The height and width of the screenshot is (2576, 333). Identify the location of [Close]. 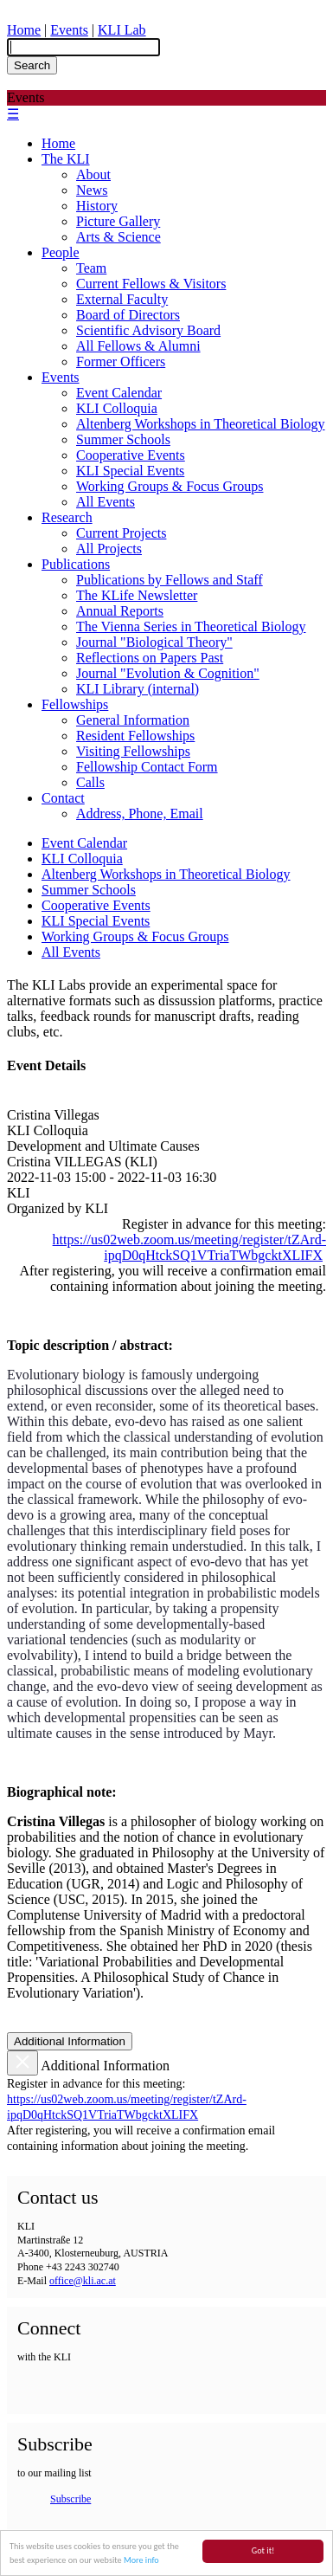
(22, 2063).